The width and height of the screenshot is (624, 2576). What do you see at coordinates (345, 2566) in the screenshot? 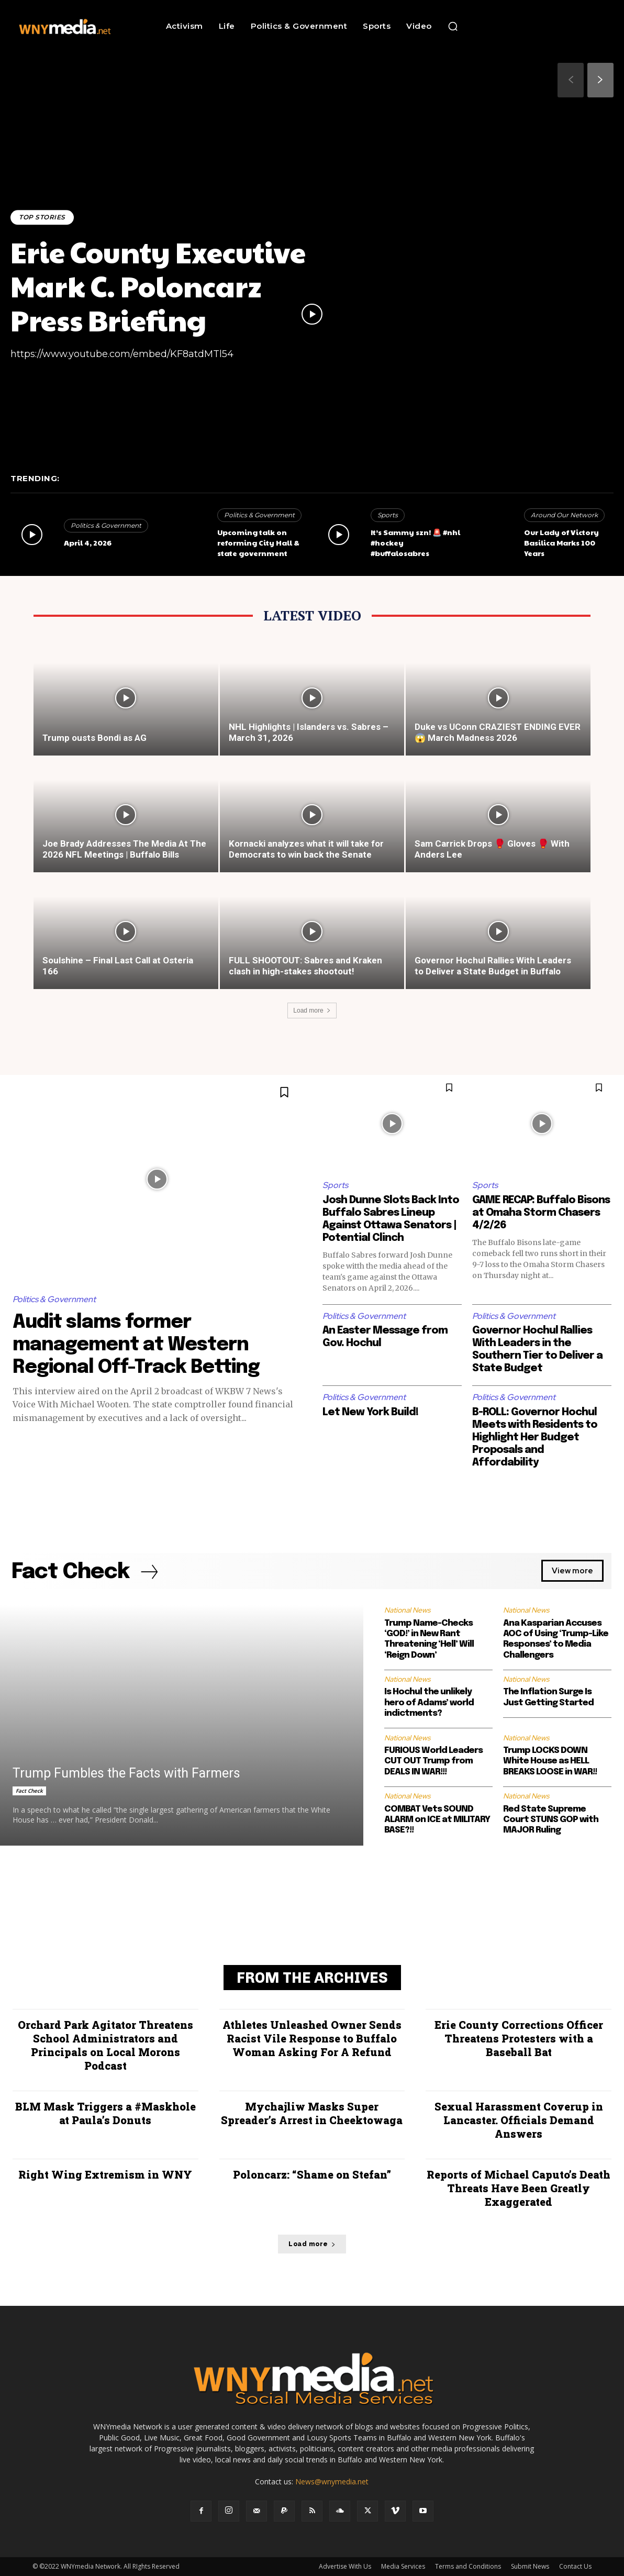
I see `Advertise With Us` at bounding box center [345, 2566].